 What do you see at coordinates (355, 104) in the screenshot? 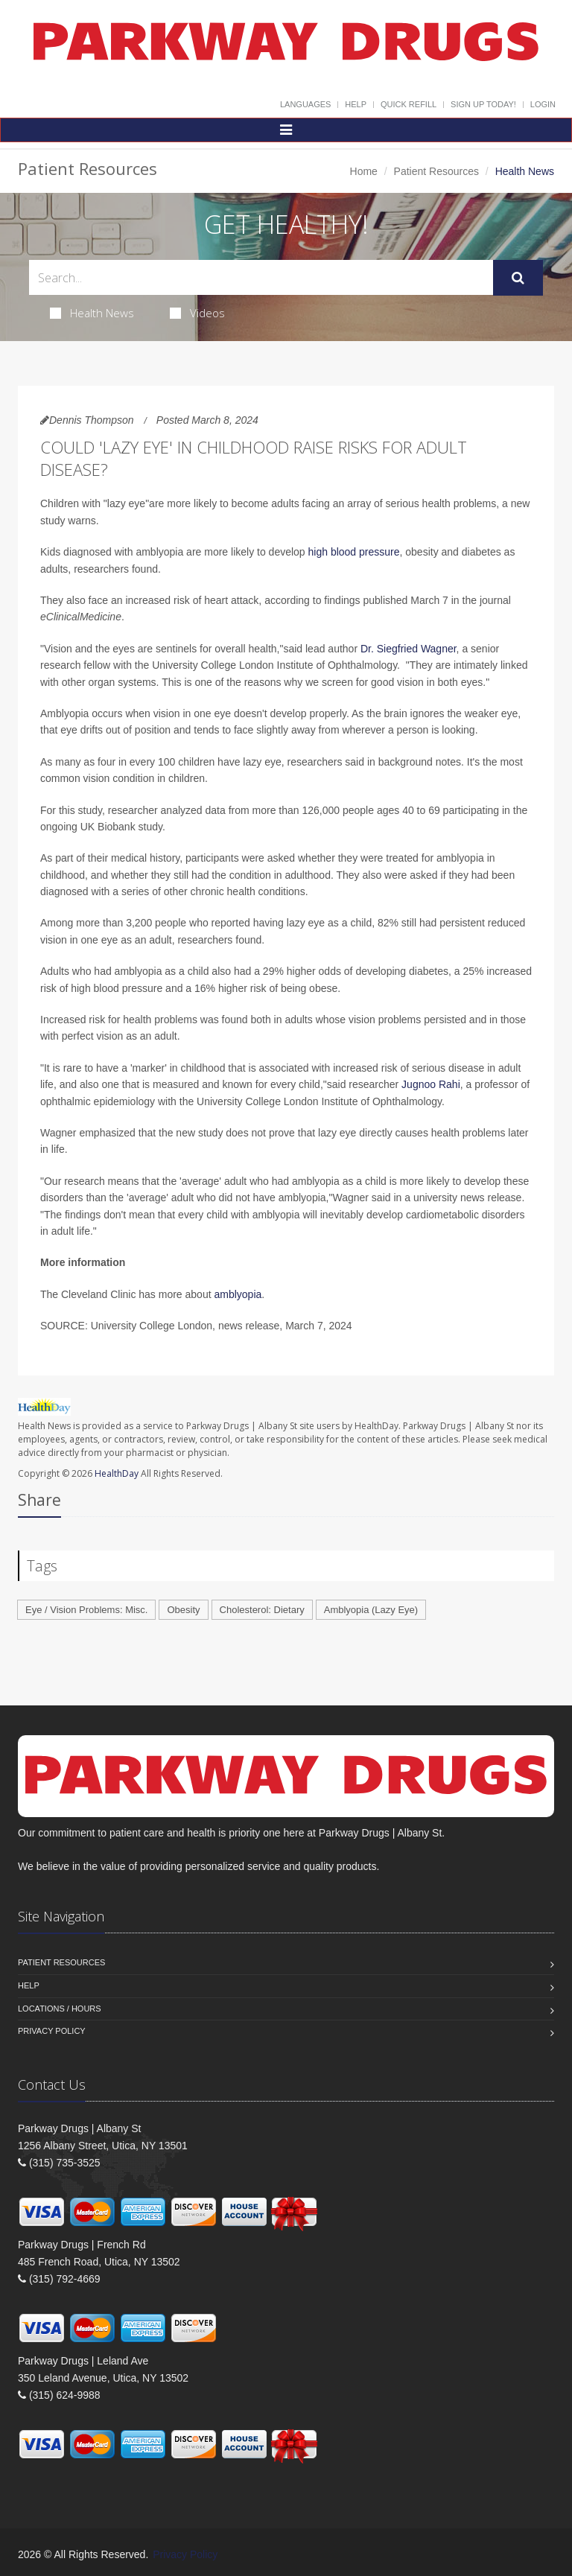
I see `Help` at bounding box center [355, 104].